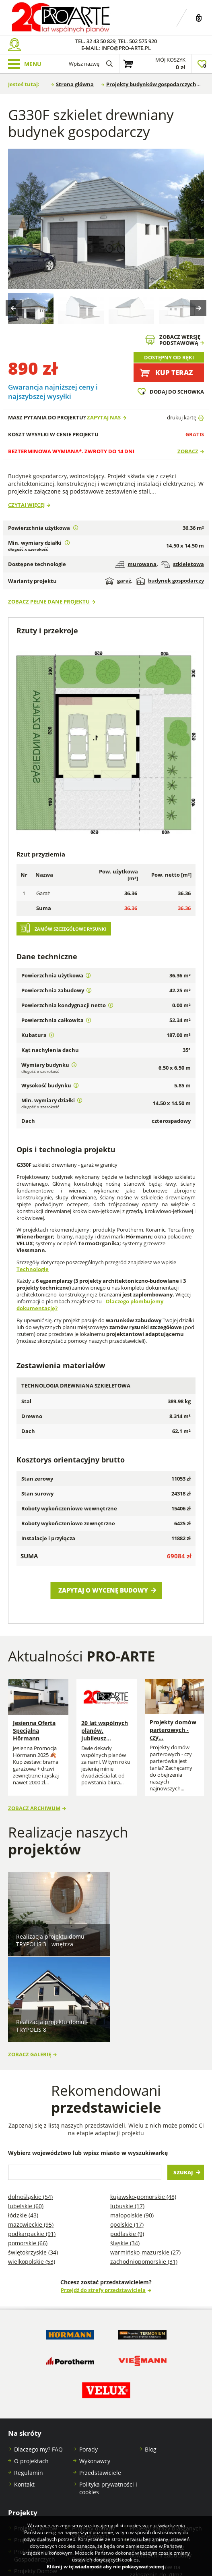 This screenshot has width=212, height=2576. Describe the element at coordinates (136, 564) in the screenshot. I see `murowana` at that location.